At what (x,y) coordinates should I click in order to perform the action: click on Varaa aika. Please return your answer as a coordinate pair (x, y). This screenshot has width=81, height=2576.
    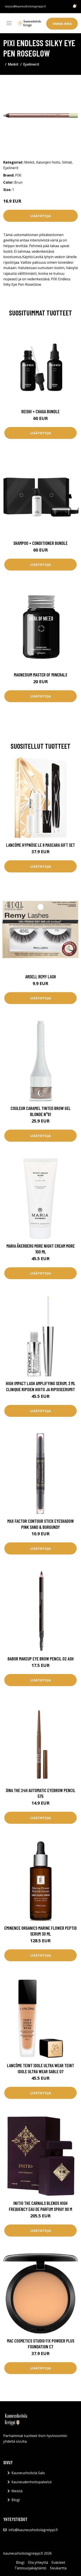
    Looking at the image, I should click on (61, 23).